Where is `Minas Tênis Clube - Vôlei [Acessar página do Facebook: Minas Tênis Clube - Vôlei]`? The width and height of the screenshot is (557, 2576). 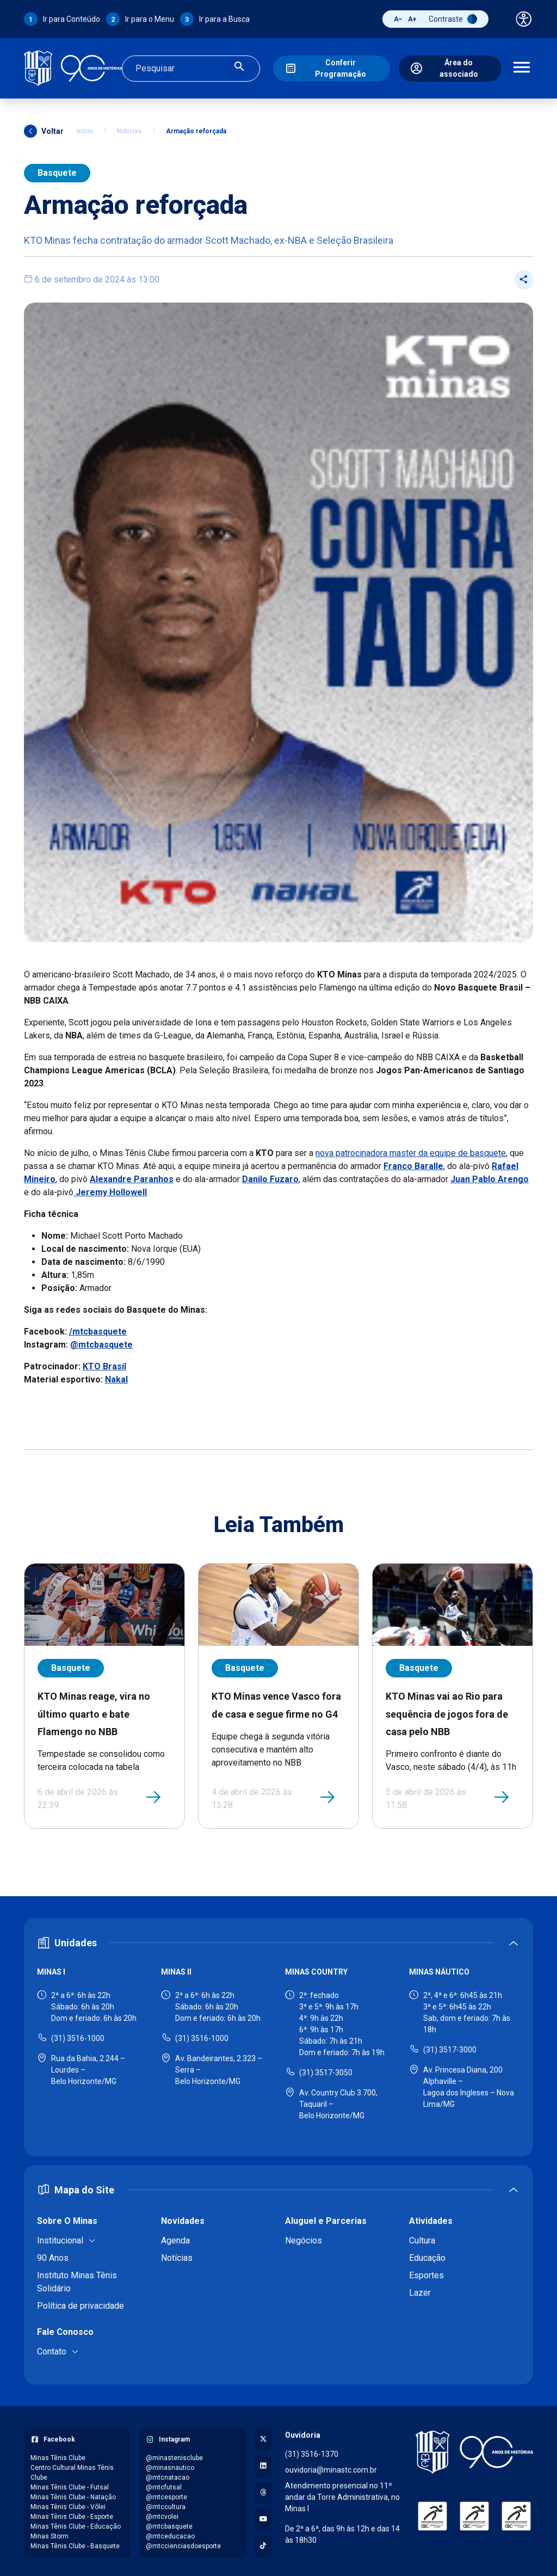 Minas Tênis Clube - Vôlei [Acessar página do Facebook: Minas Tênis Clube - Vôlei] is located at coordinates (68, 2503).